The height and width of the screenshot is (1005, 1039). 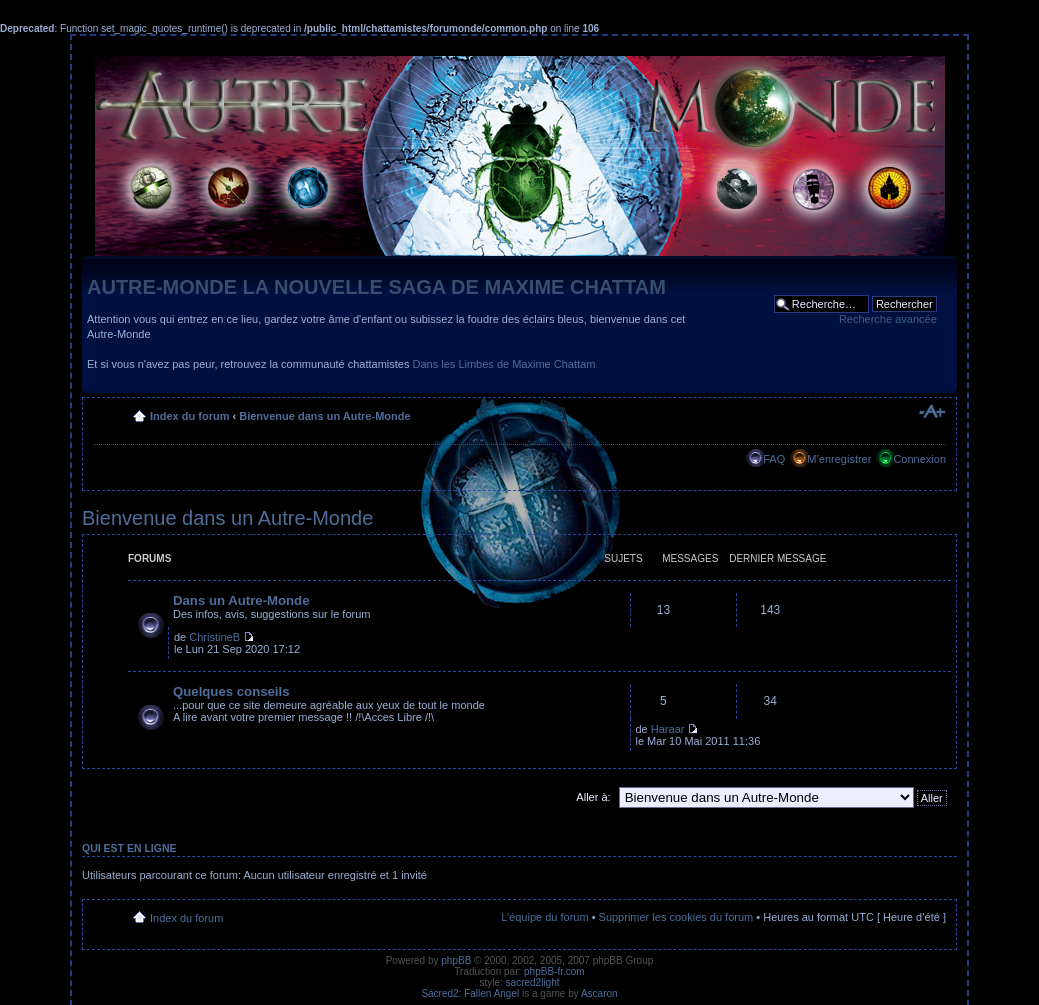 What do you see at coordinates (214, 637) in the screenshot?
I see `ChristineB` at bounding box center [214, 637].